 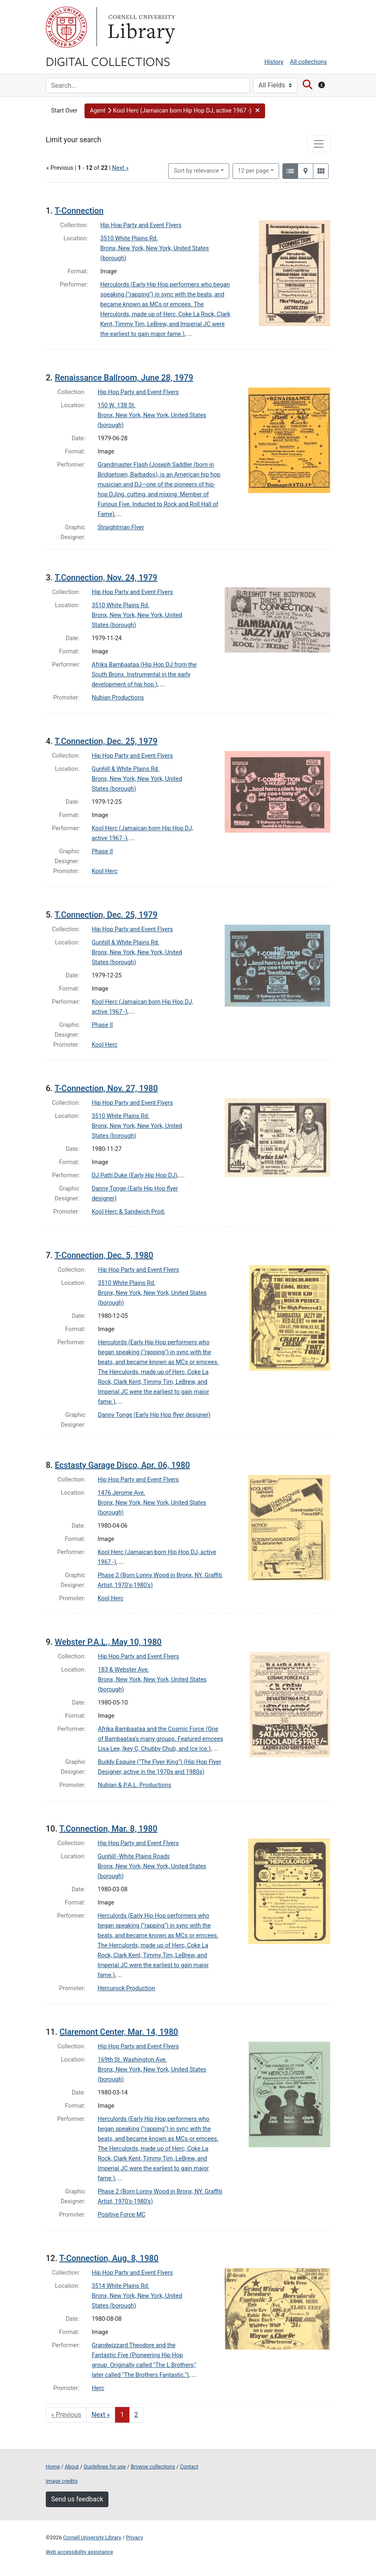 What do you see at coordinates (126, 1988) in the screenshot?
I see `Hercurock Production` at bounding box center [126, 1988].